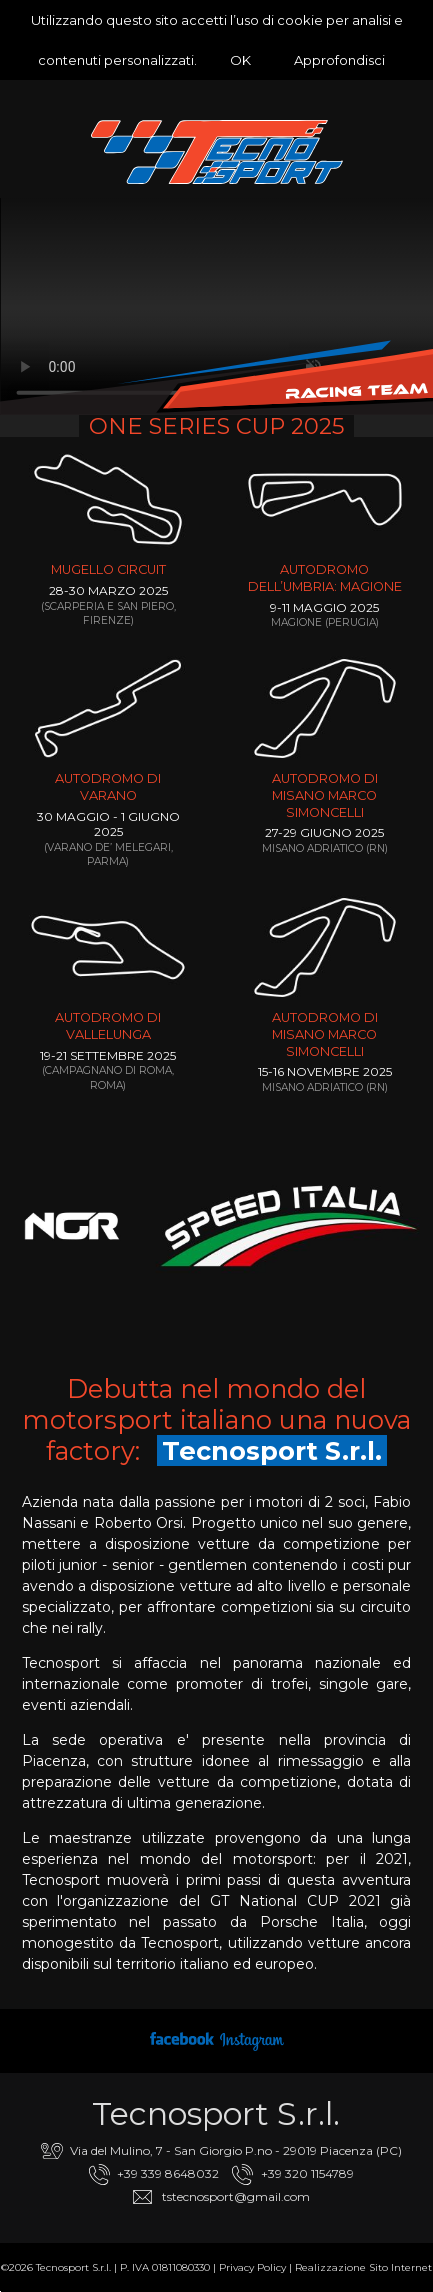  I want to click on +39 320 1154789, so click(307, 2173).